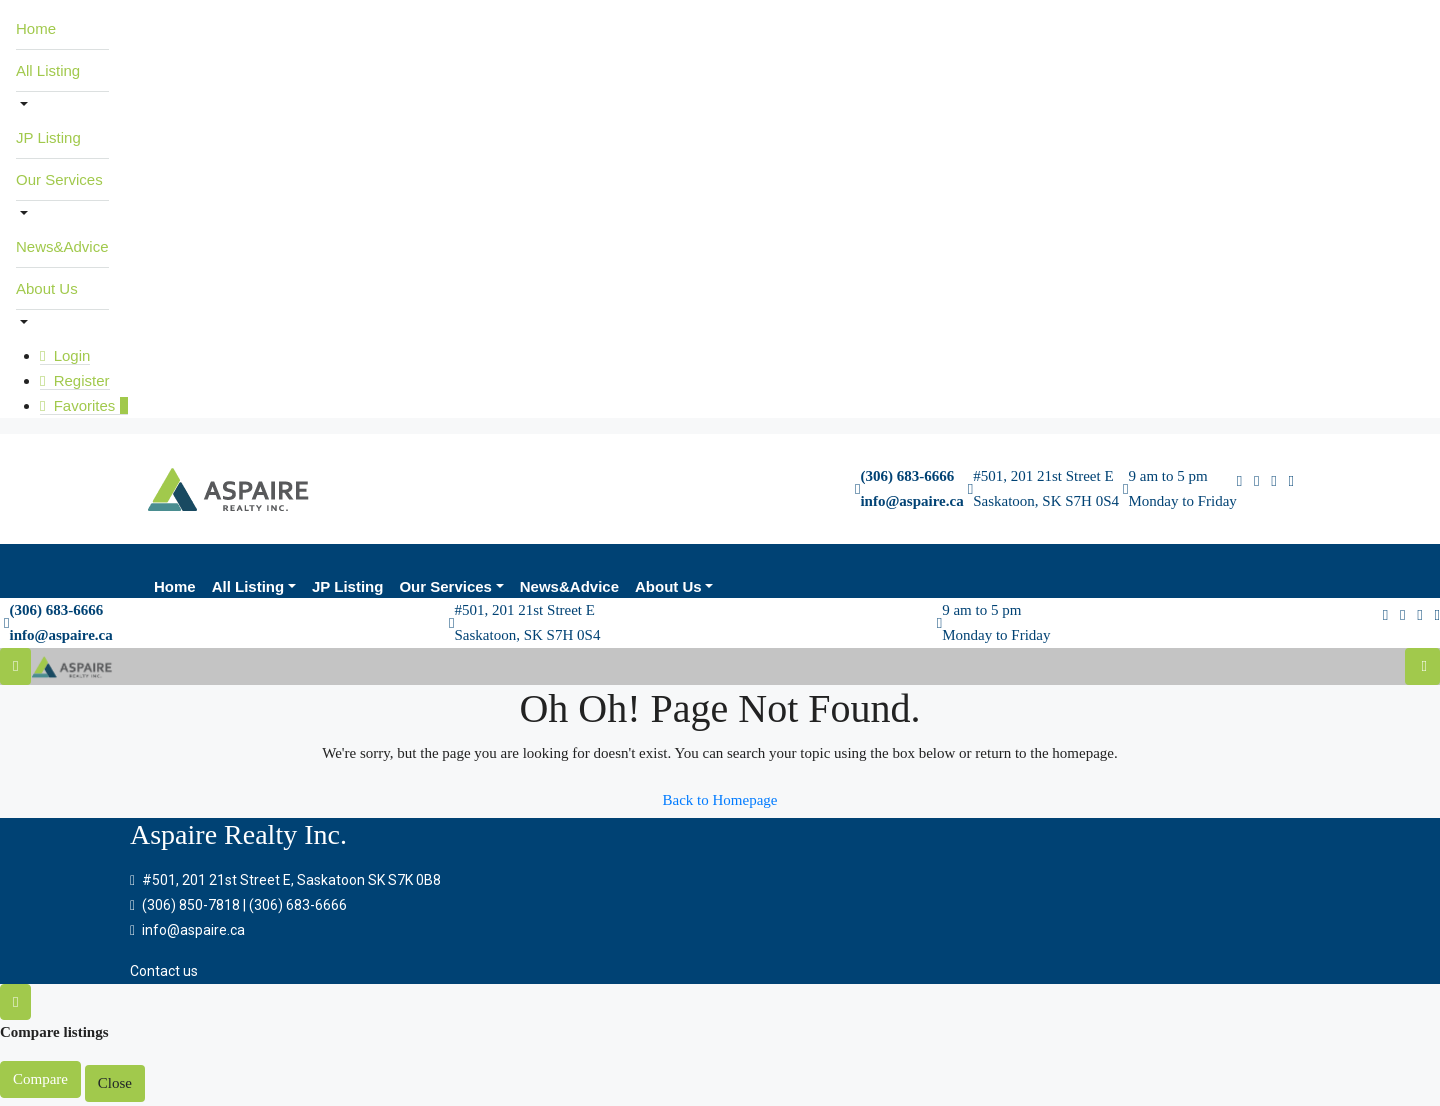  What do you see at coordinates (84, 405) in the screenshot?
I see `Favorites` at bounding box center [84, 405].